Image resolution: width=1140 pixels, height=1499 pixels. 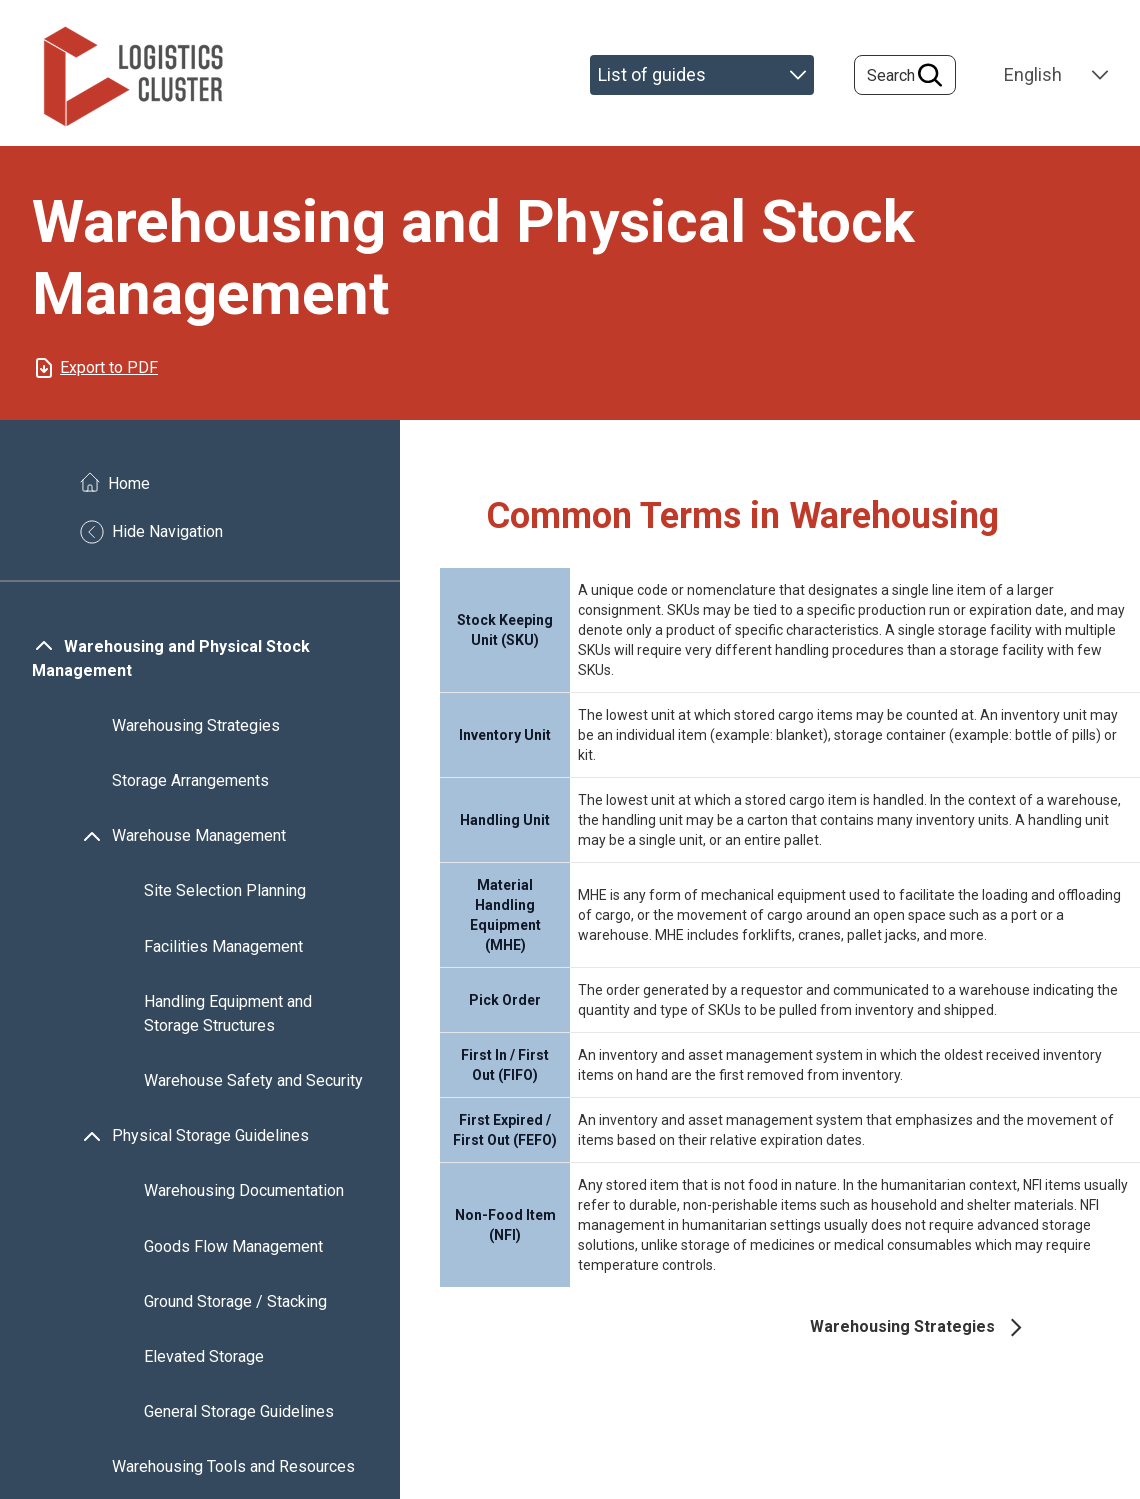 I want to click on Warehouse Management, so click(x=199, y=836).